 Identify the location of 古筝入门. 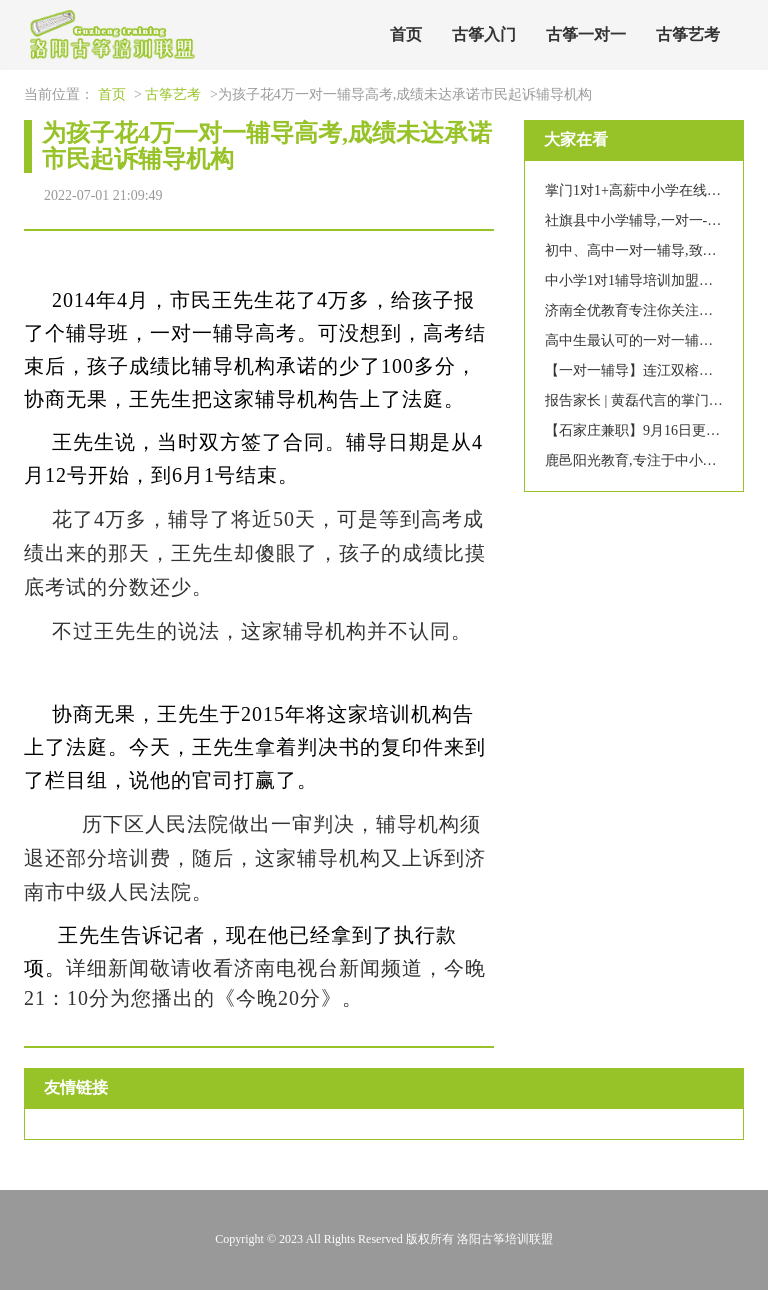
(484, 34).